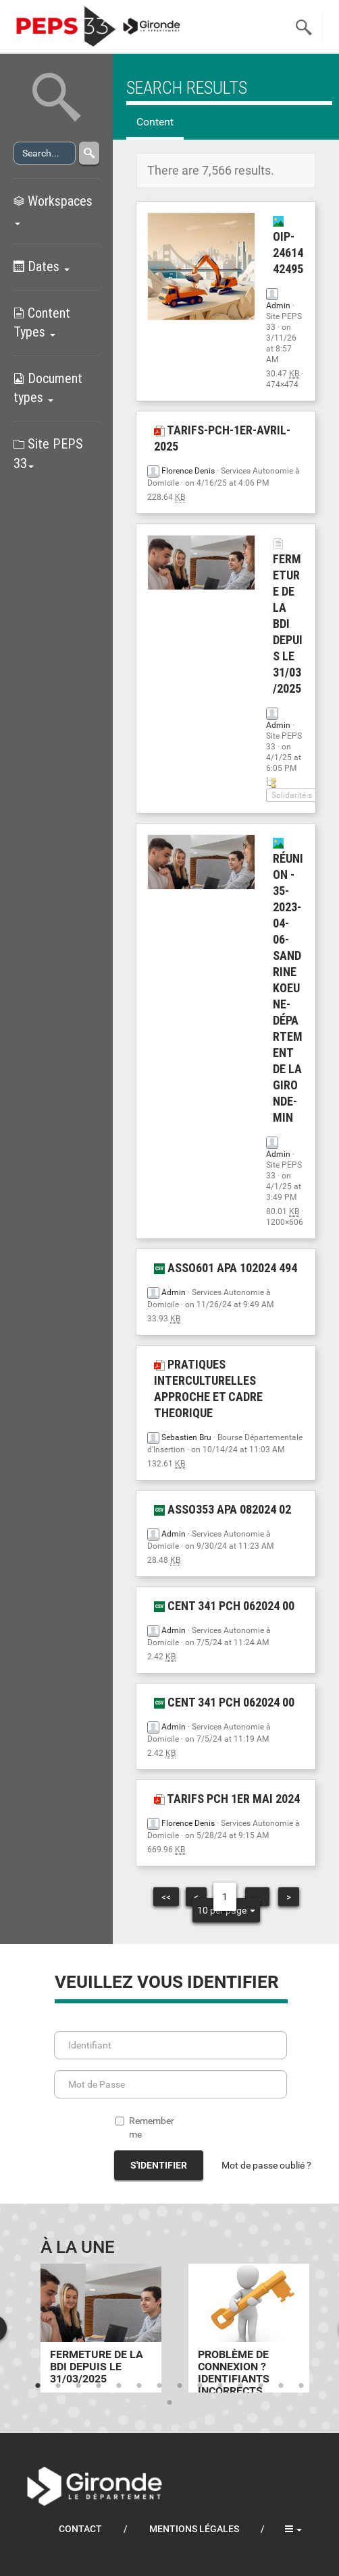  I want to click on 4 [tab], so click(98, 2386).